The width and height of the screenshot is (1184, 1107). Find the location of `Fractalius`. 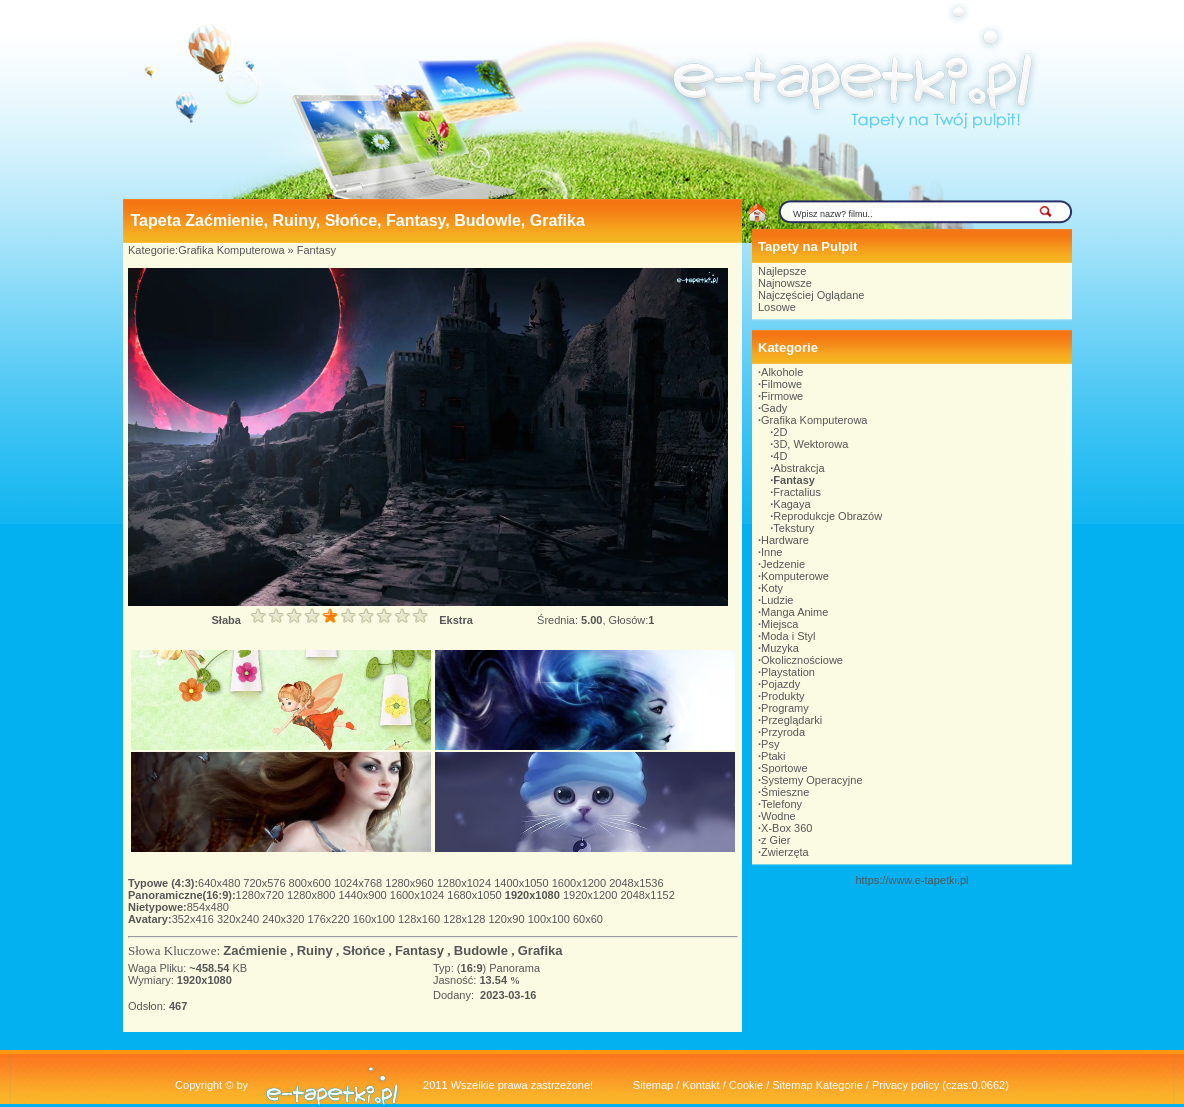

Fractalius is located at coordinates (797, 492).